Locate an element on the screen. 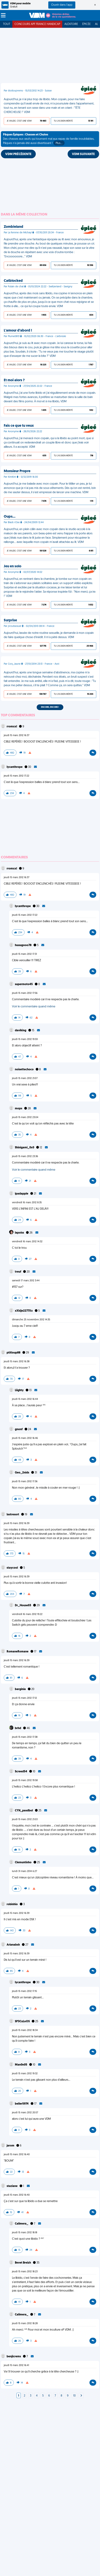 The height and width of the screenshot is (2576, 100). [Next] is located at coordinates (81, 2396).